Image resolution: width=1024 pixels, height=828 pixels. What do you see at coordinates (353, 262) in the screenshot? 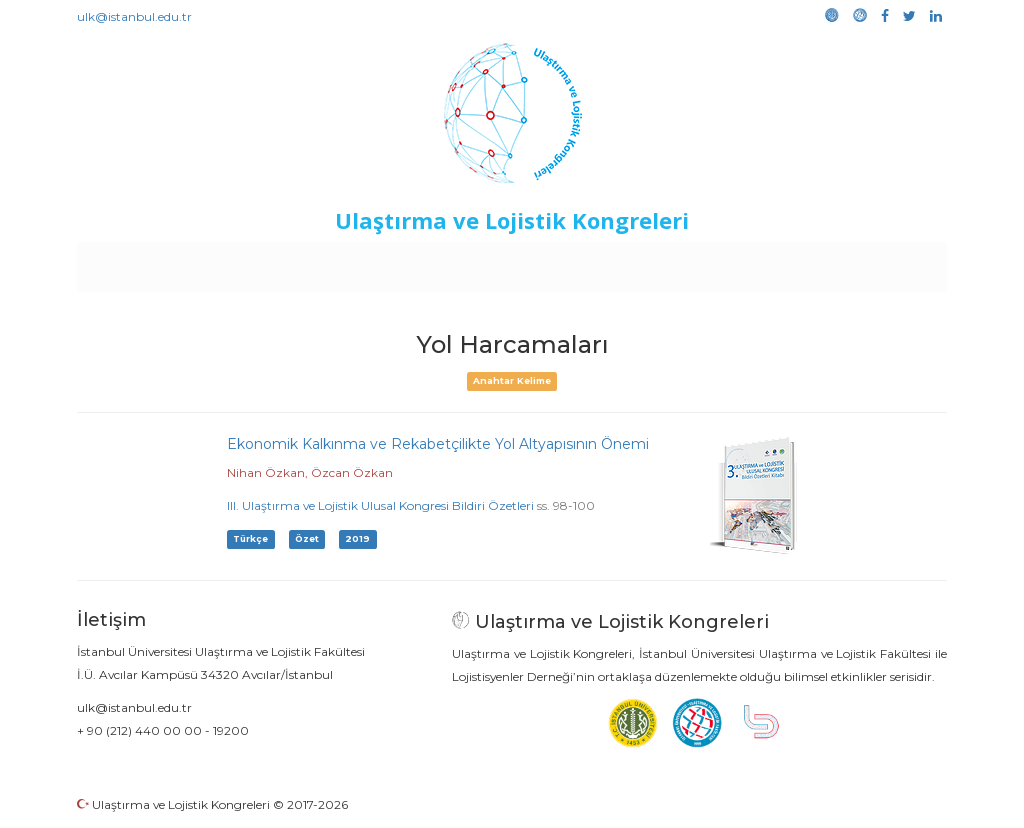
I see `Destekleyen Kuruluşlar` at bounding box center [353, 262].